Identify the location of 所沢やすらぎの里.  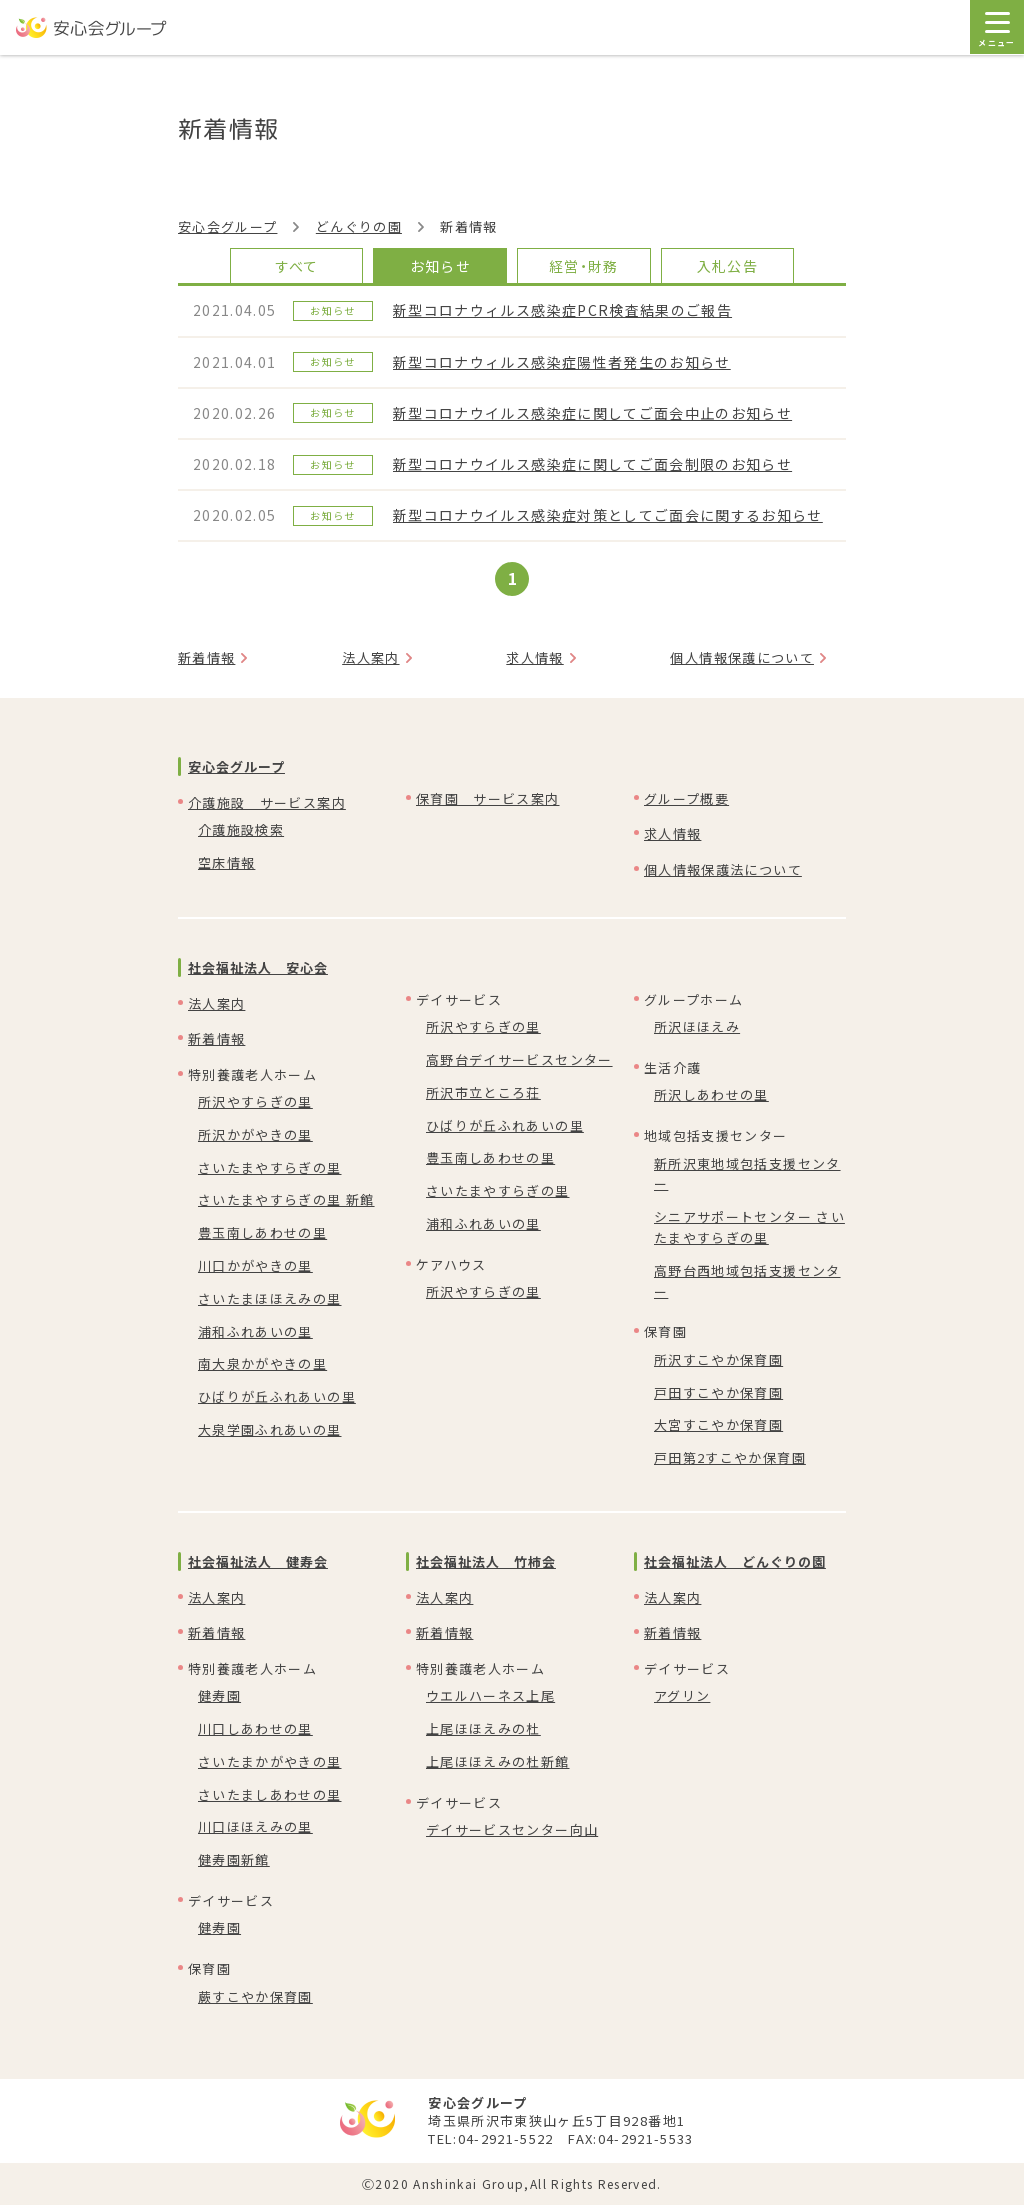
(255, 1101).